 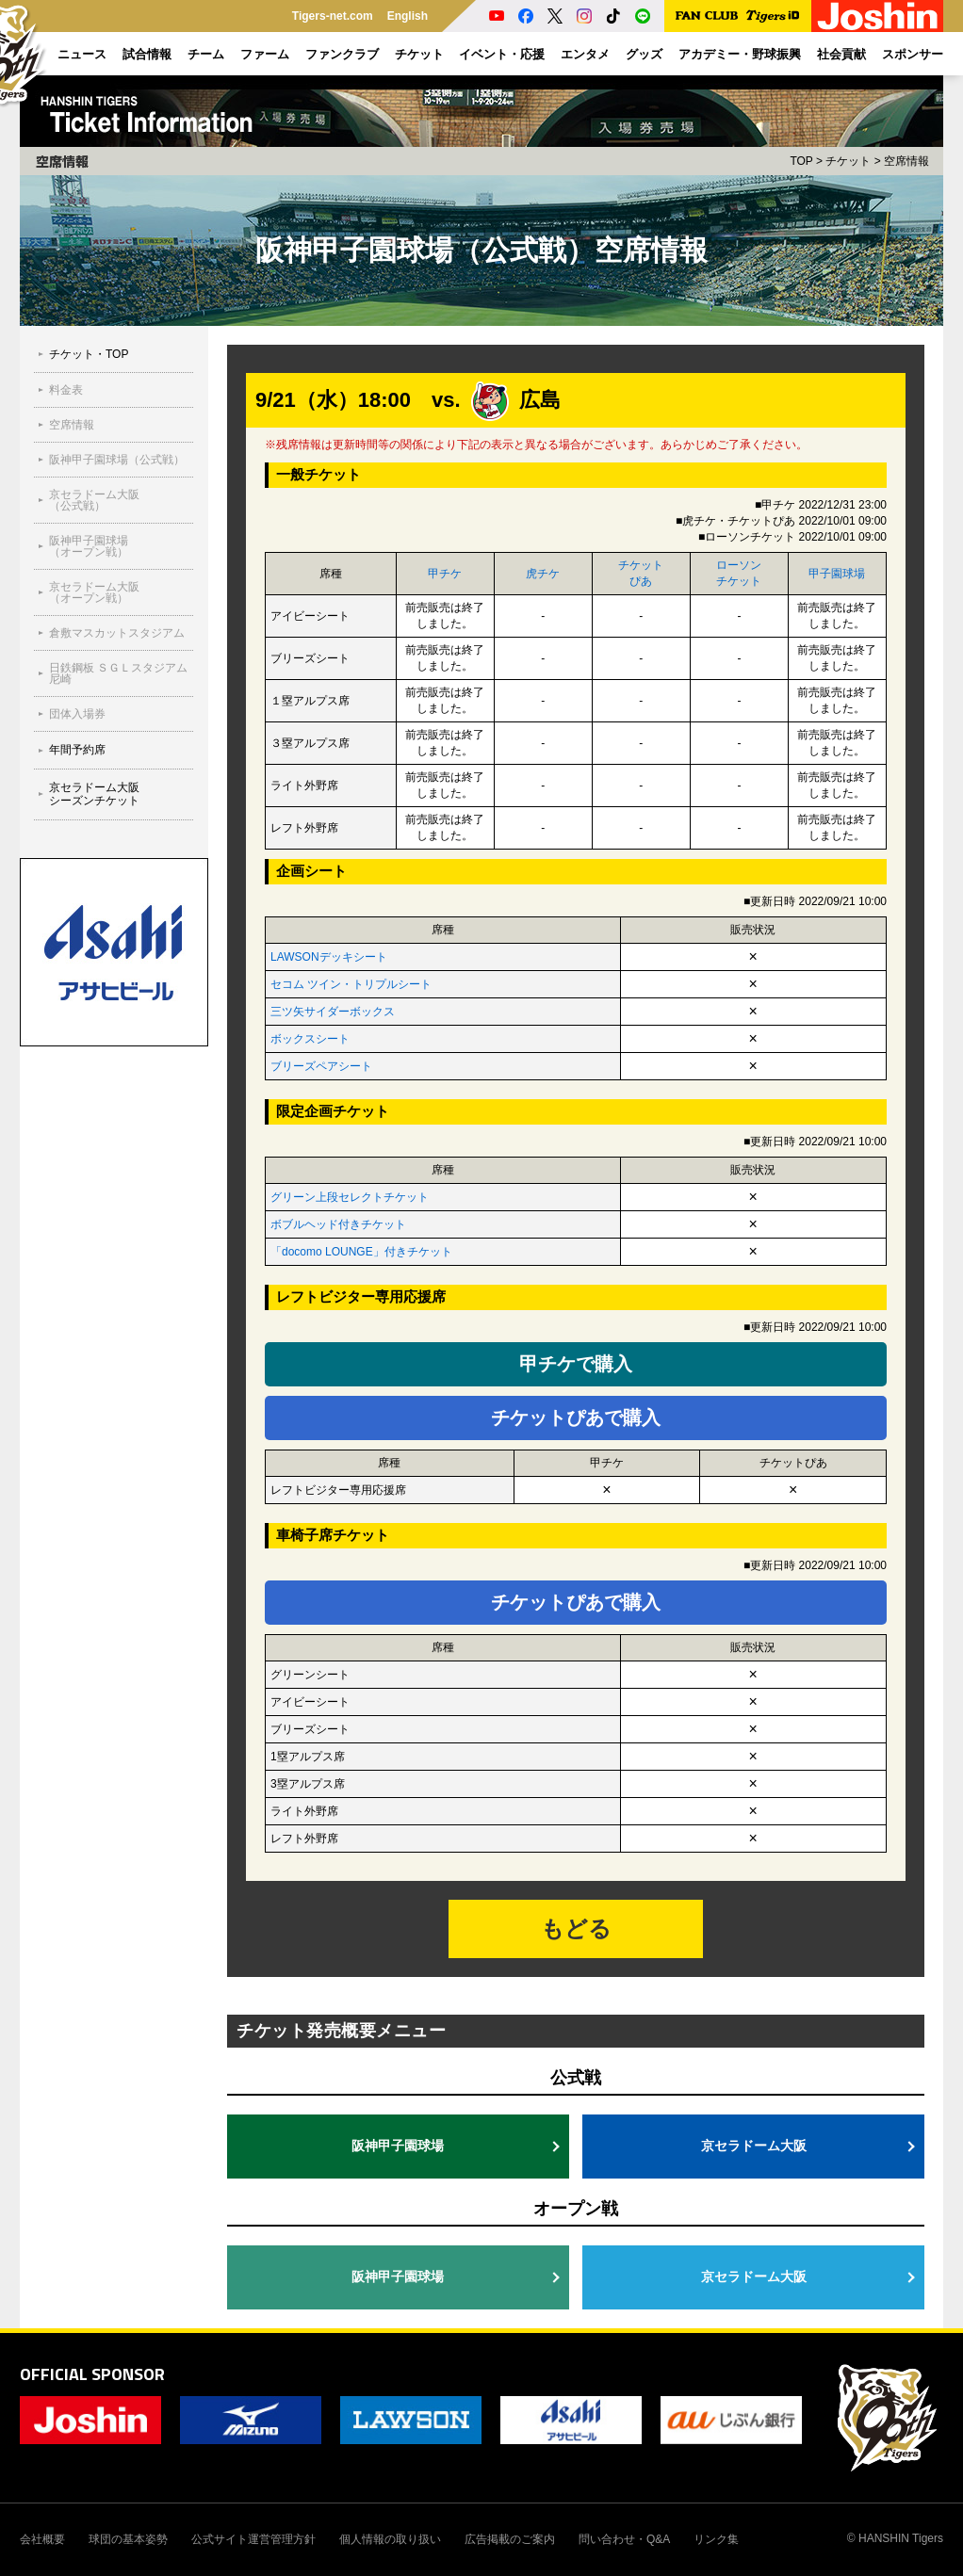 What do you see at coordinates (754, 2145) in the screenshot?
I see `京セラドーム大阪` at bounding box center [754, 2145].